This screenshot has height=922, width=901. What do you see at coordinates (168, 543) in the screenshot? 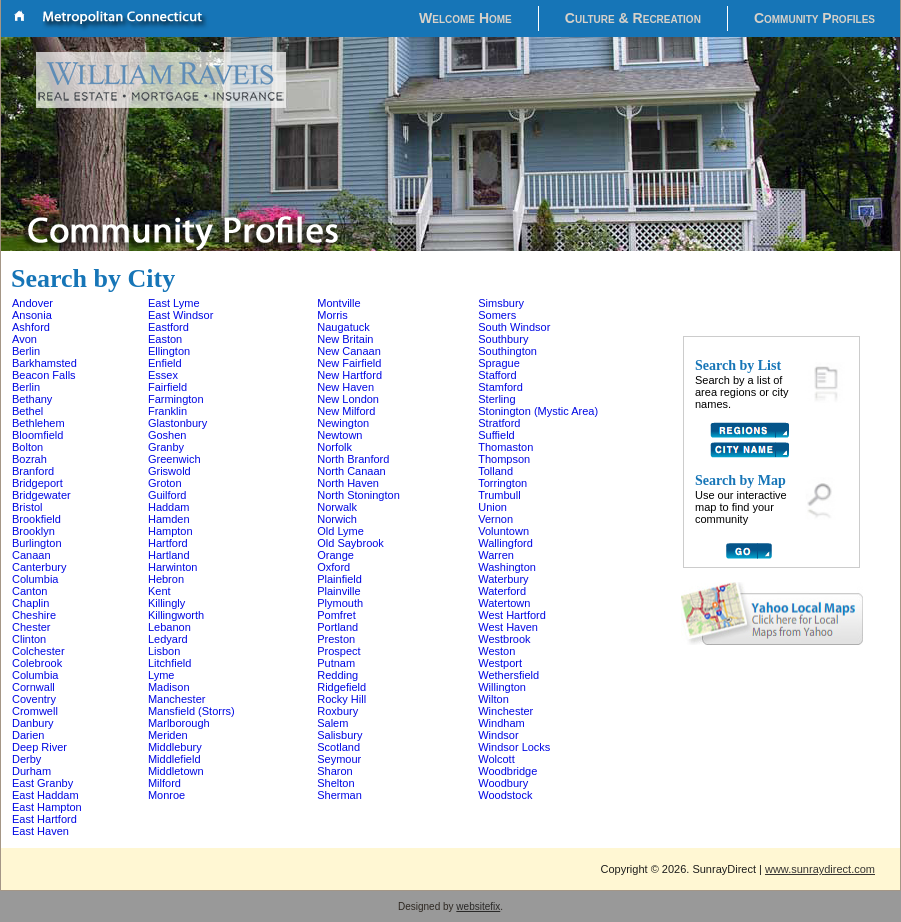
I see `Hartford` at bounding box center [168, 543].